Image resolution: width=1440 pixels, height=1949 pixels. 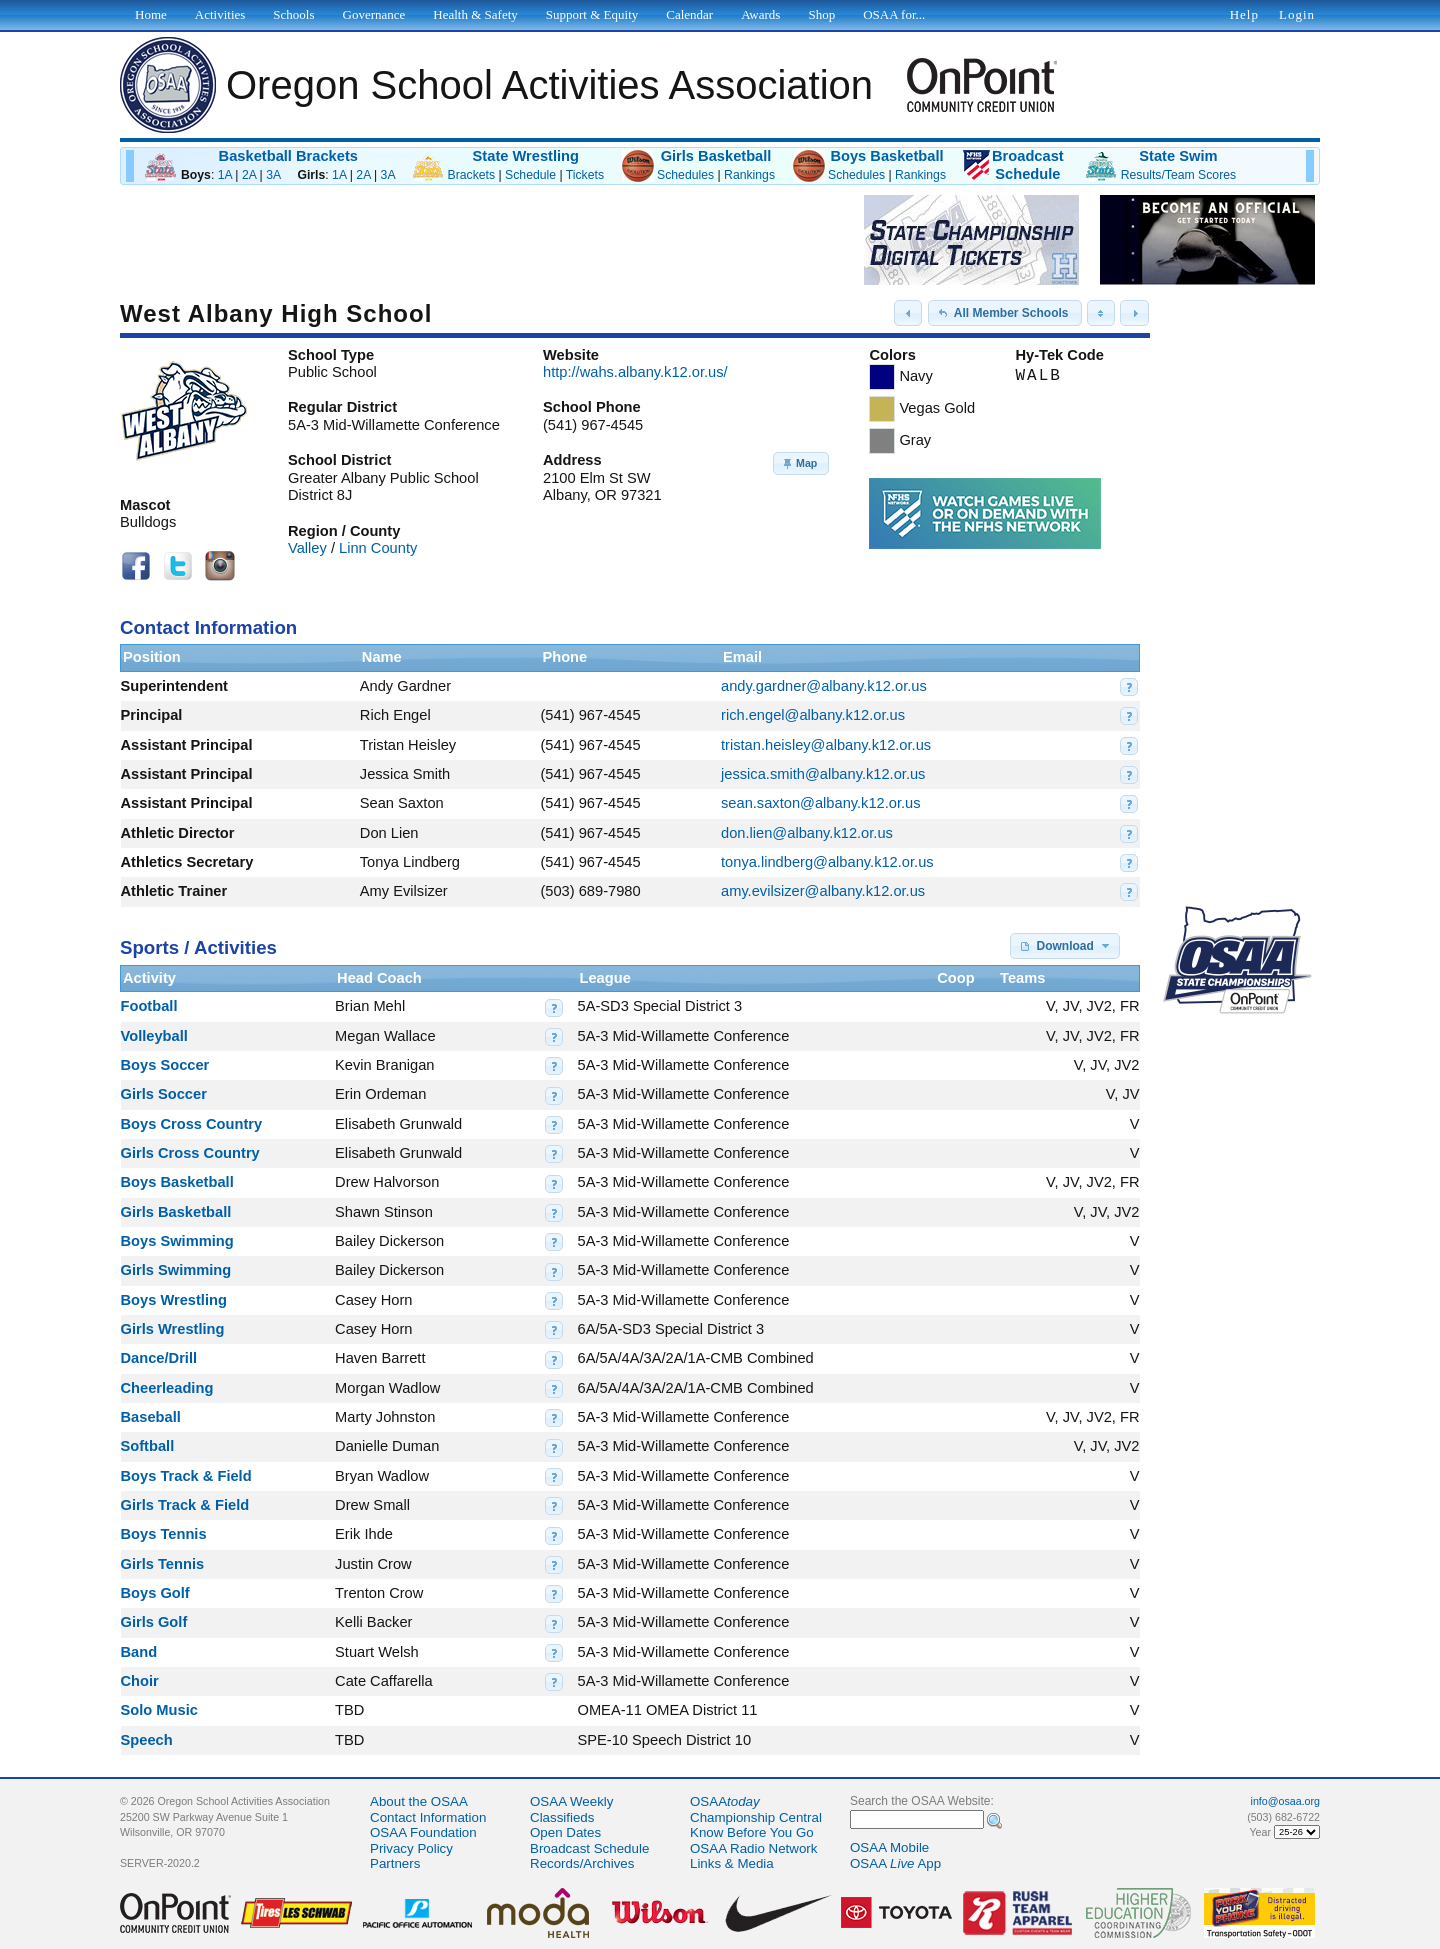 I want to click on Classifieds, so click(x=562, y=1817).